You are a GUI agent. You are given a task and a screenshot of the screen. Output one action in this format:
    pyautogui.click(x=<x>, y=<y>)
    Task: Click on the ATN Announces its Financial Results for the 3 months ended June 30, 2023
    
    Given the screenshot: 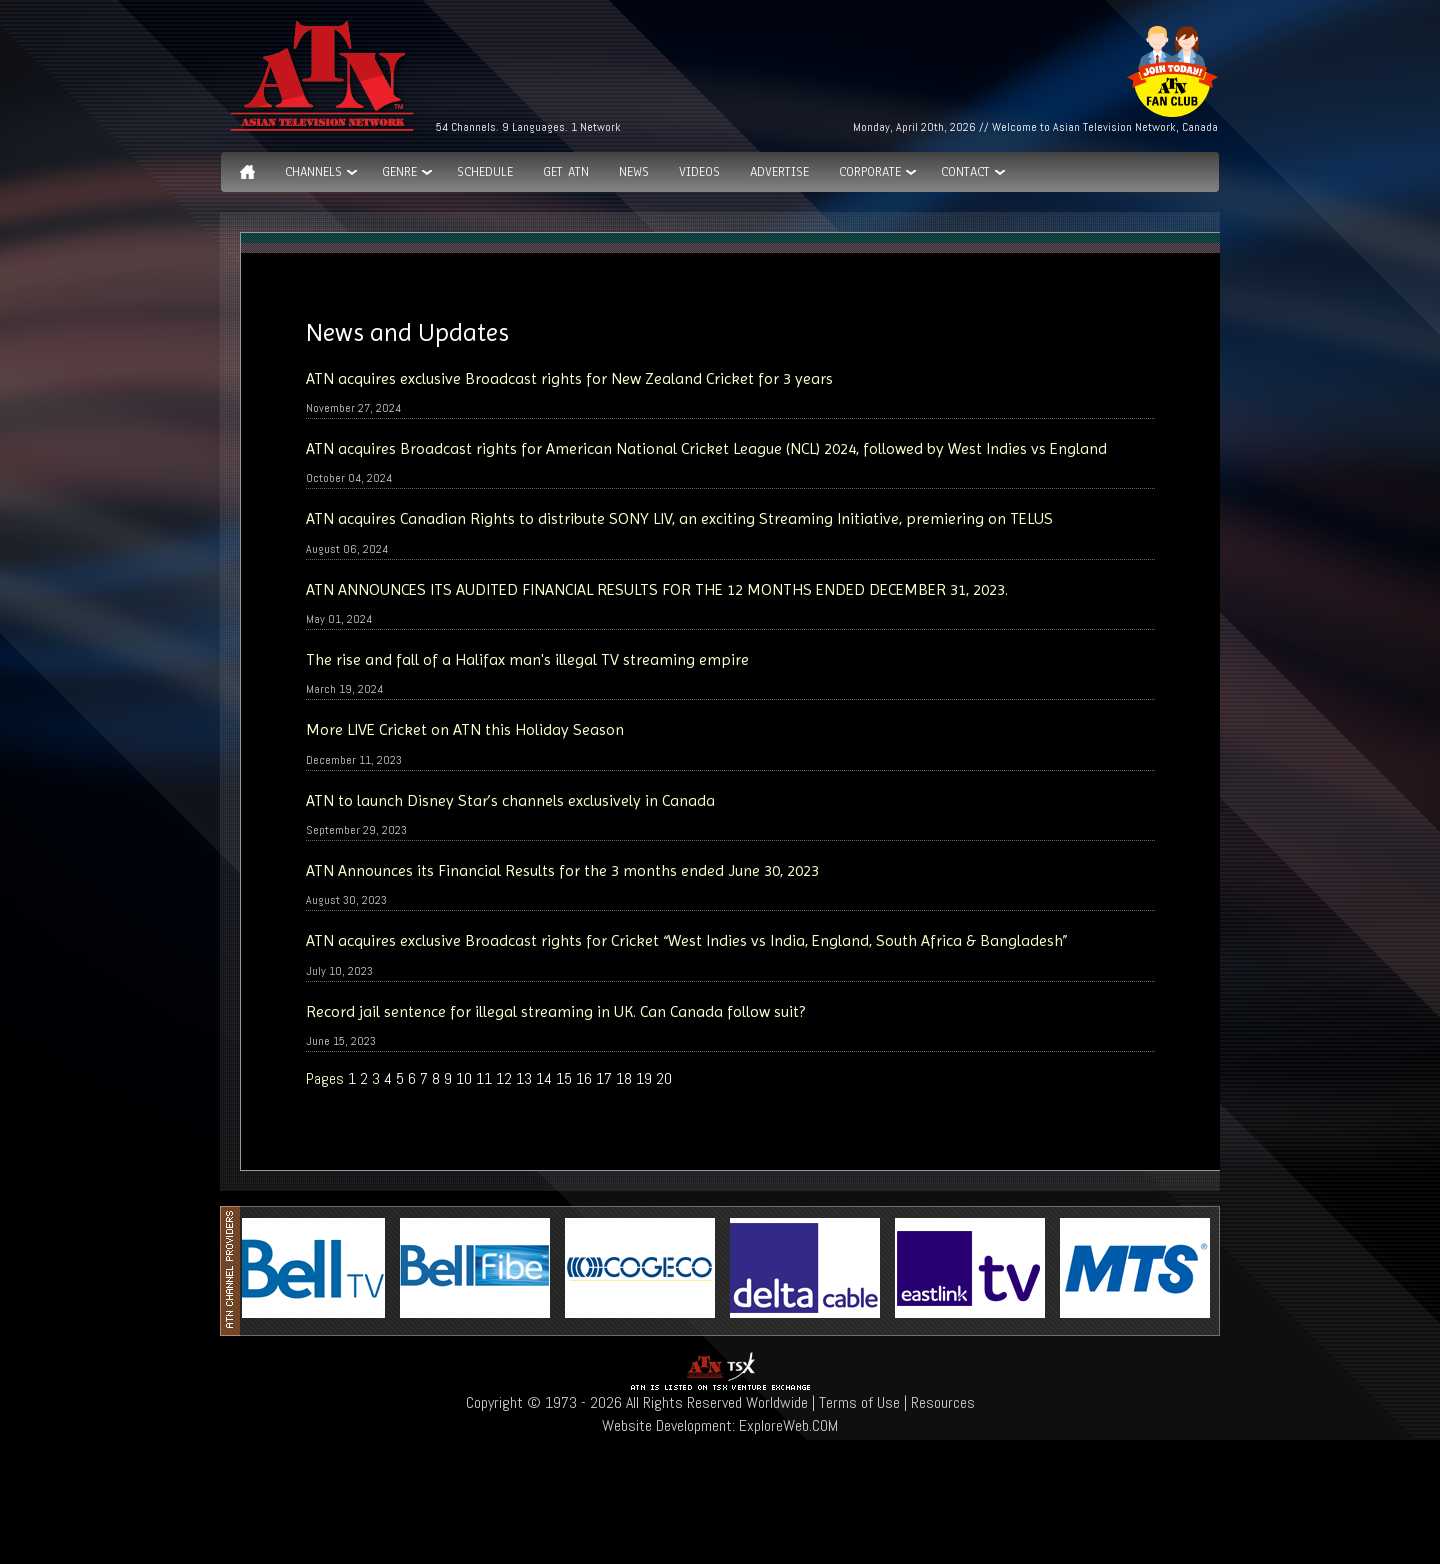 What is the action you would take?
    pyautogui.click(x=562, y=870)
    